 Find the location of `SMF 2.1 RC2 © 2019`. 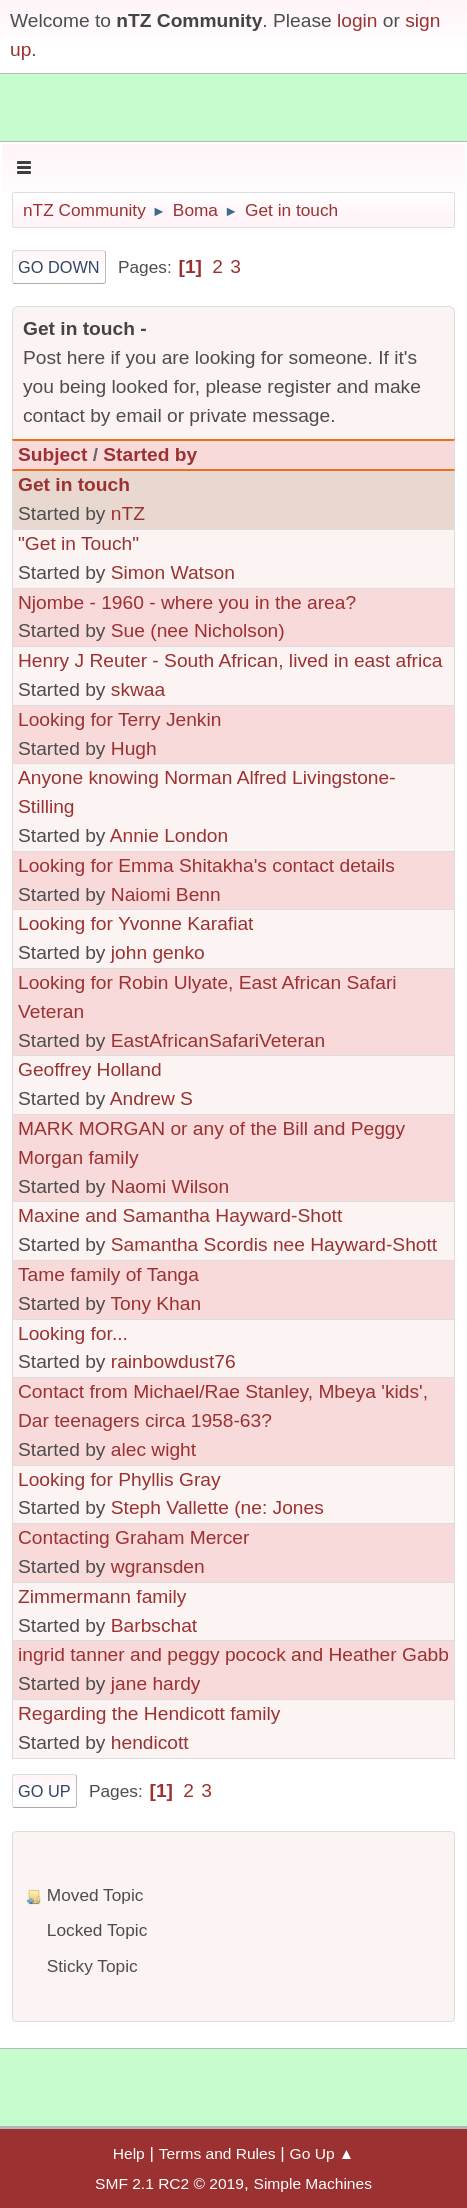

SMF 2.1 RC2 © 2019 is located at coordinates (169, 2183).